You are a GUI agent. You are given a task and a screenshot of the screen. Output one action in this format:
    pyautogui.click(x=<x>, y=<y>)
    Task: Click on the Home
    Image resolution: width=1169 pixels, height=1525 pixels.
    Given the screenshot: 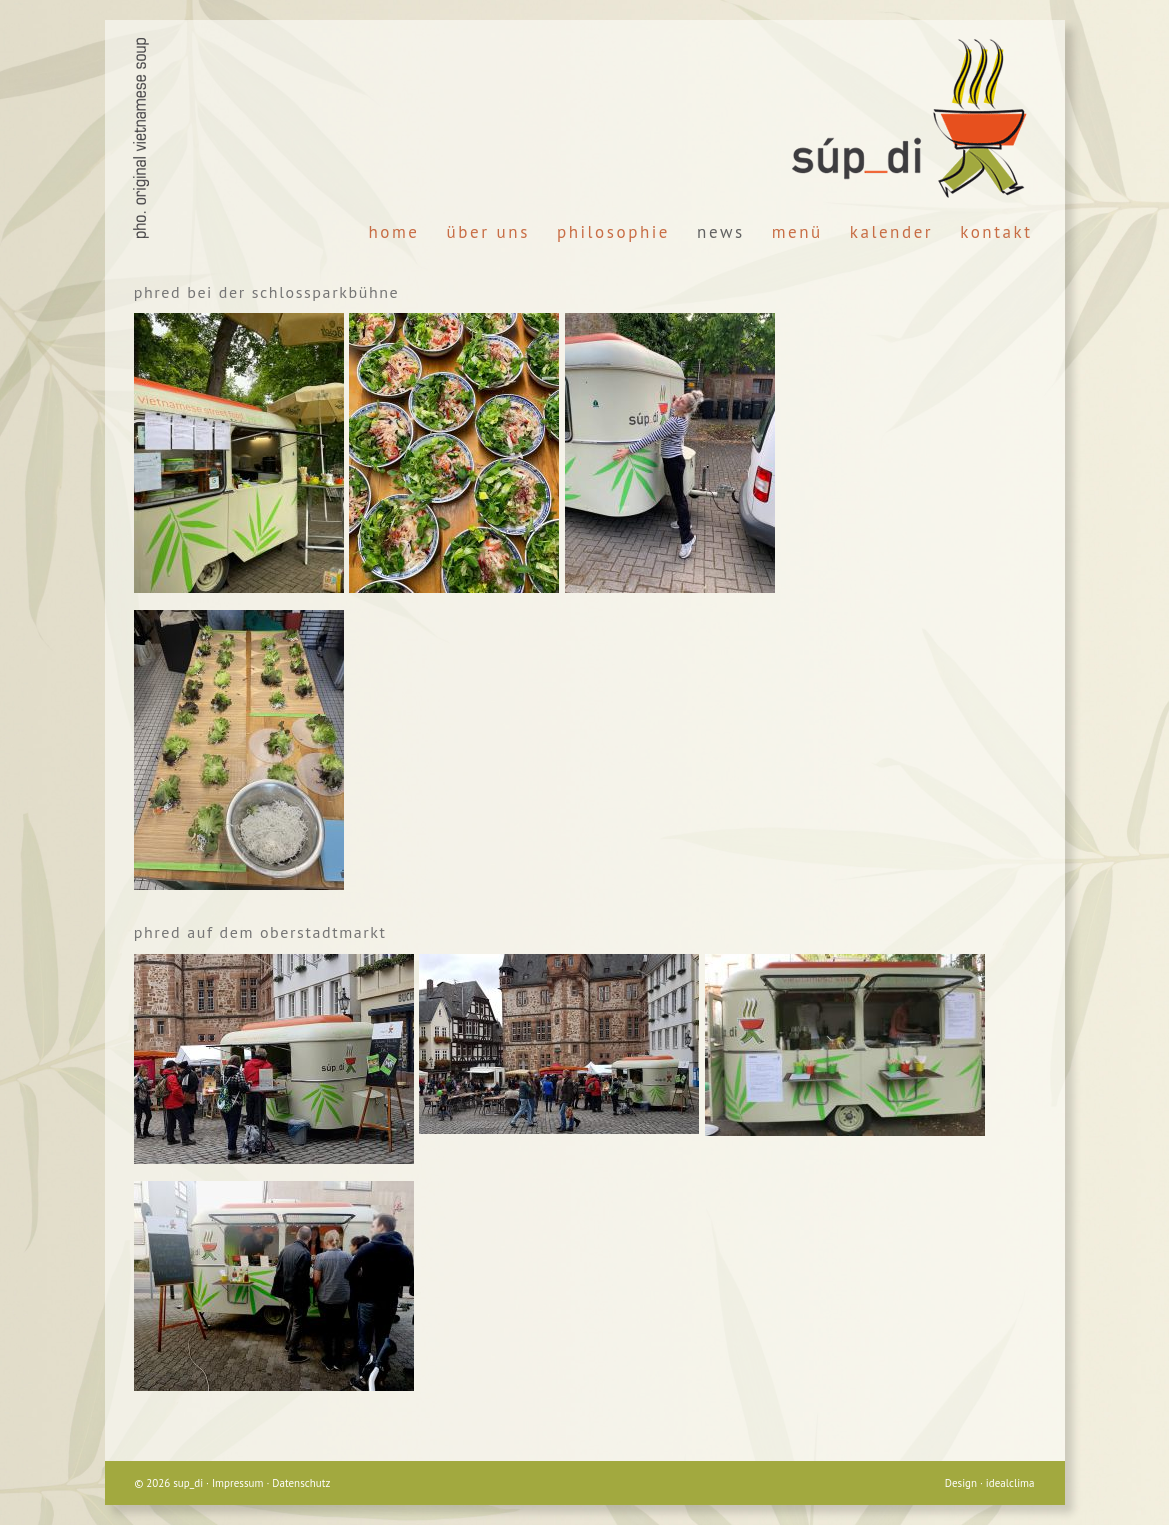 What is the action you would take?
    pyautogui.click(x=394, y=232)
    